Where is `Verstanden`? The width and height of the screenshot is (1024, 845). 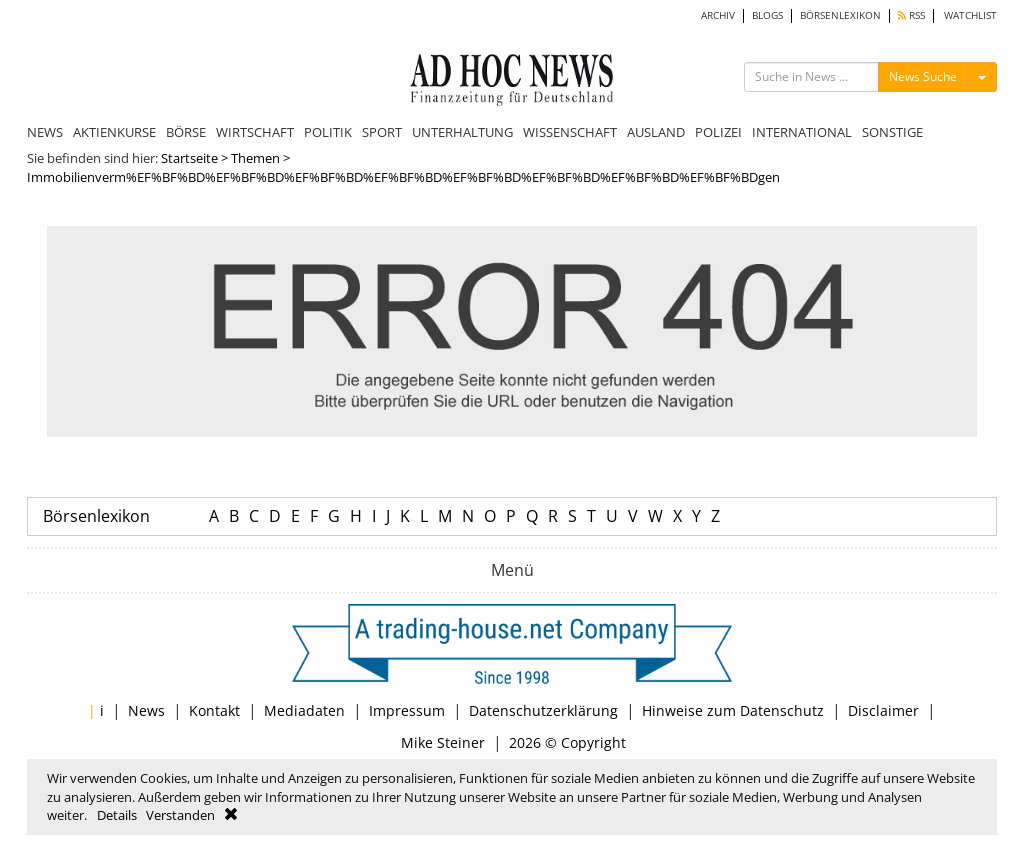 Verstanden is located at coordinates (180, 815).